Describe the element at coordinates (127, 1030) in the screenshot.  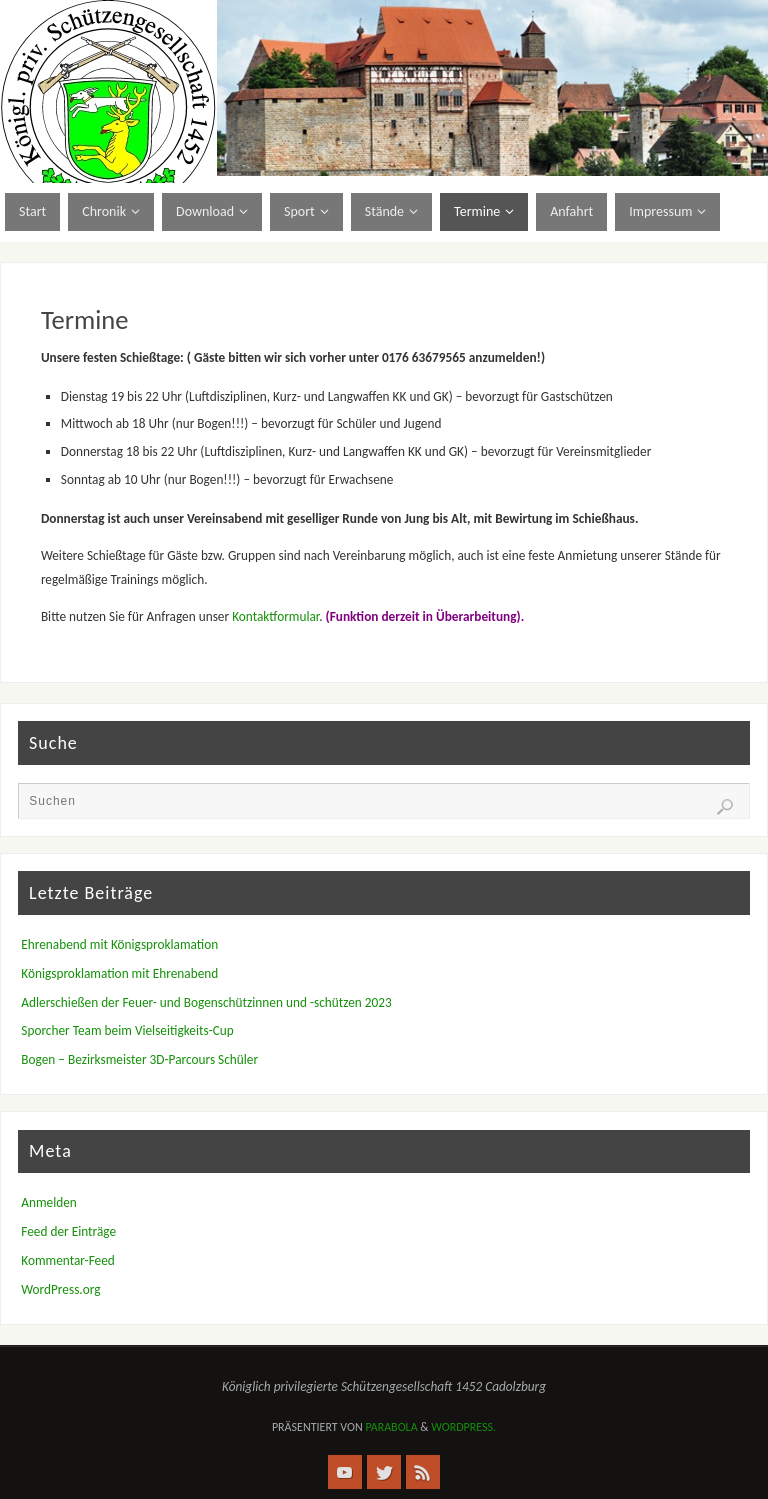
I see `Sporcher Team beim Vielseitigkeits-Cup` at that location.